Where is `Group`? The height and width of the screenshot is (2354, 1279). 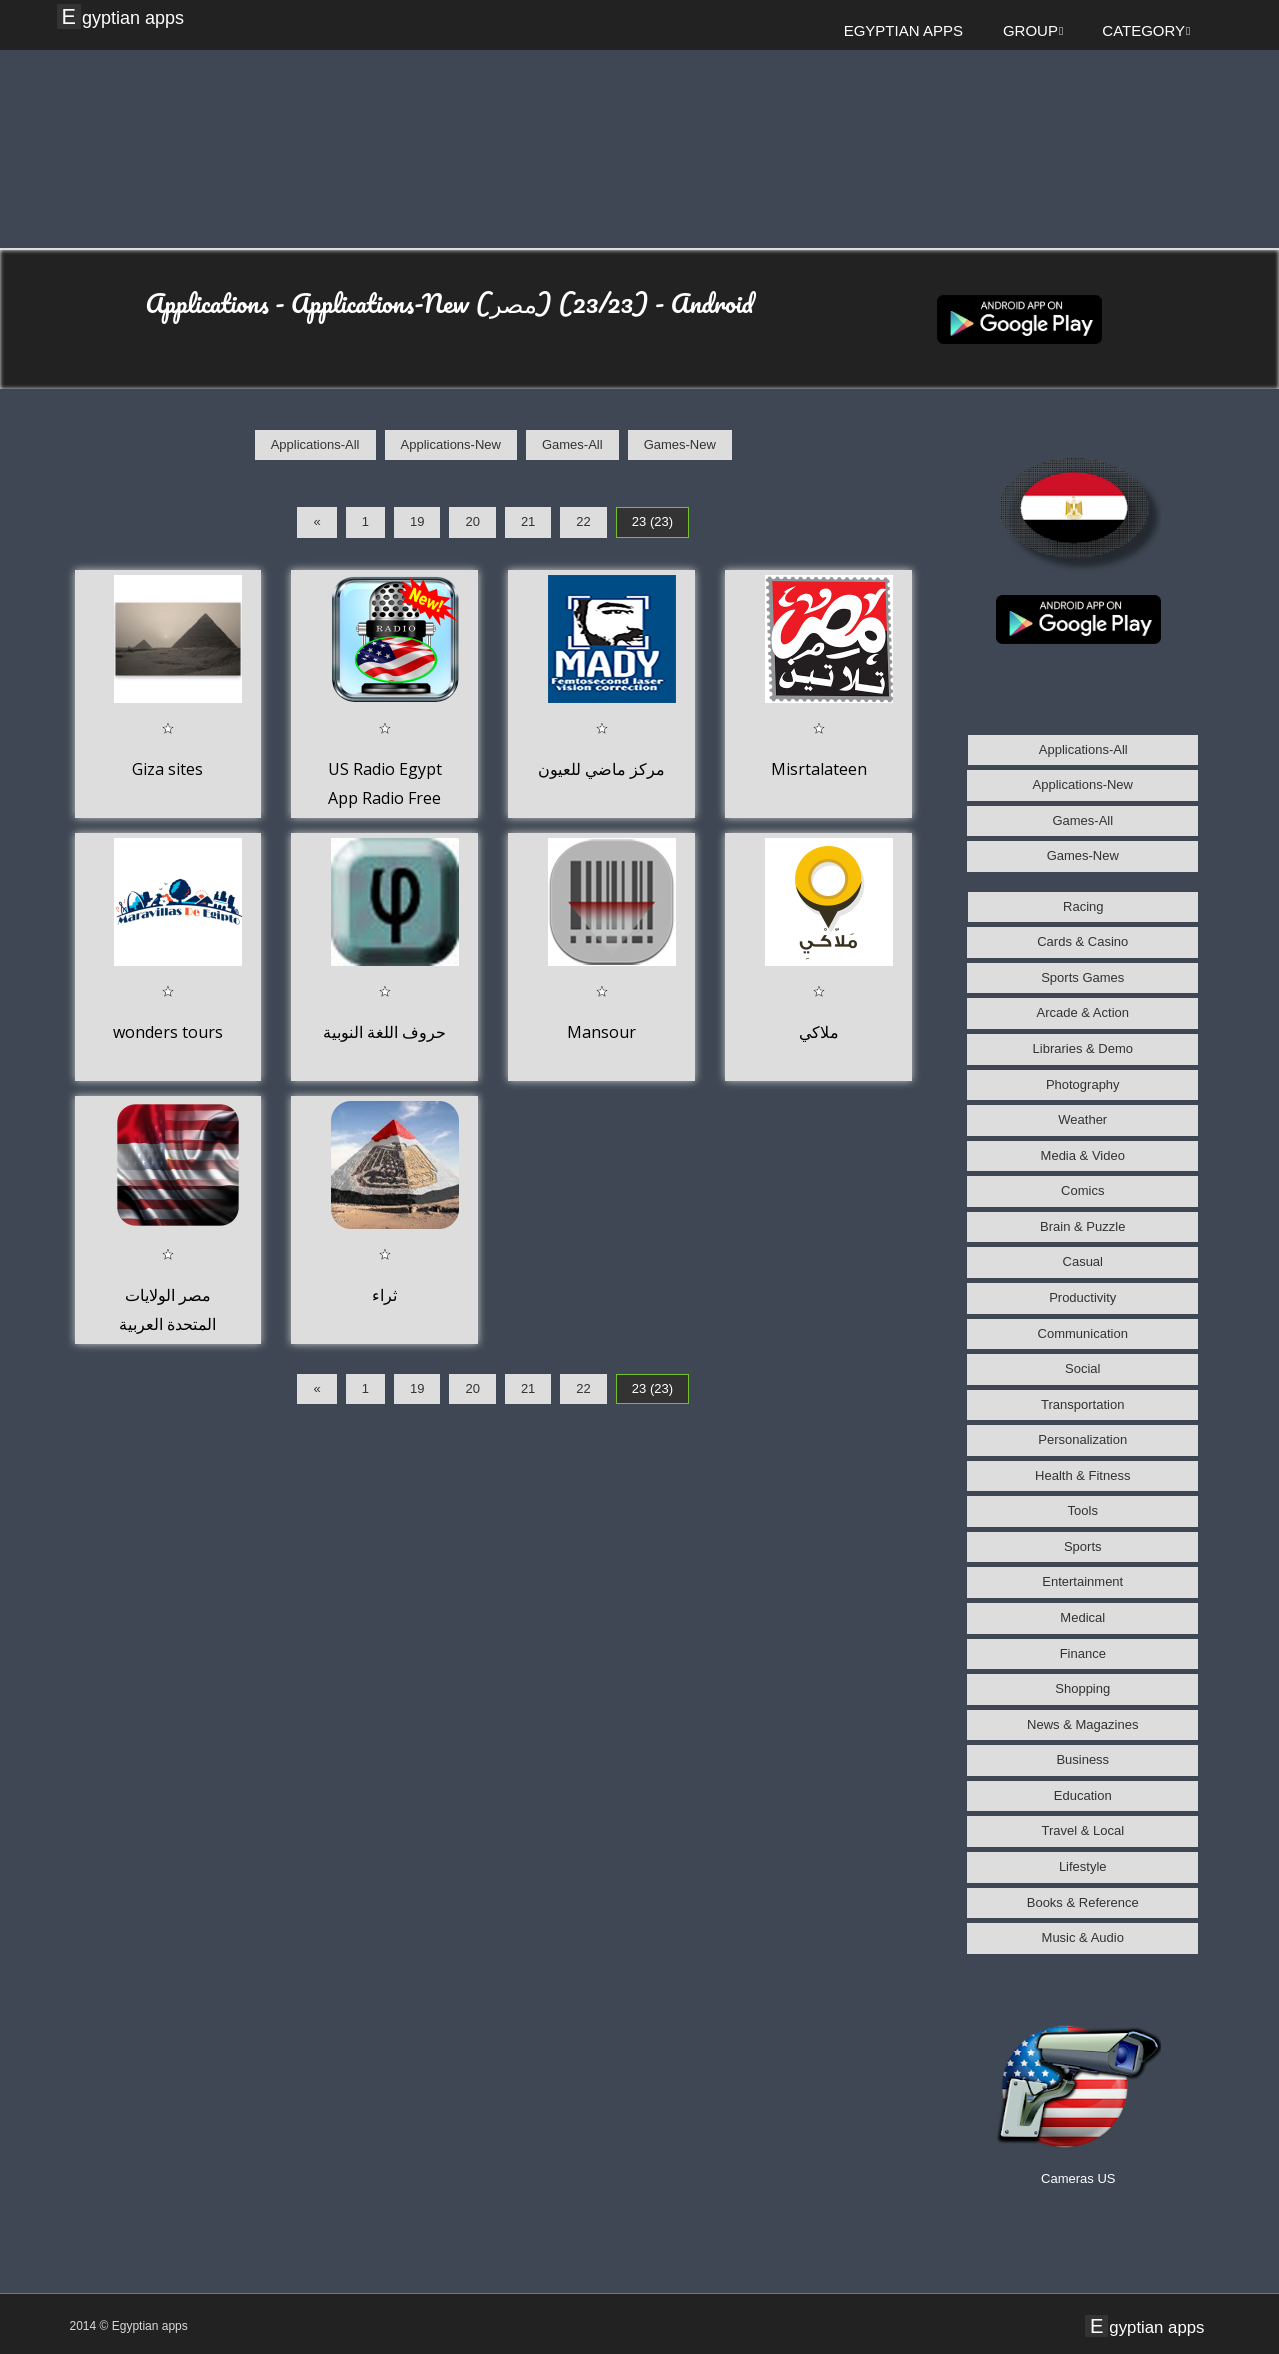 Group is located at coordinates (1033, 30).